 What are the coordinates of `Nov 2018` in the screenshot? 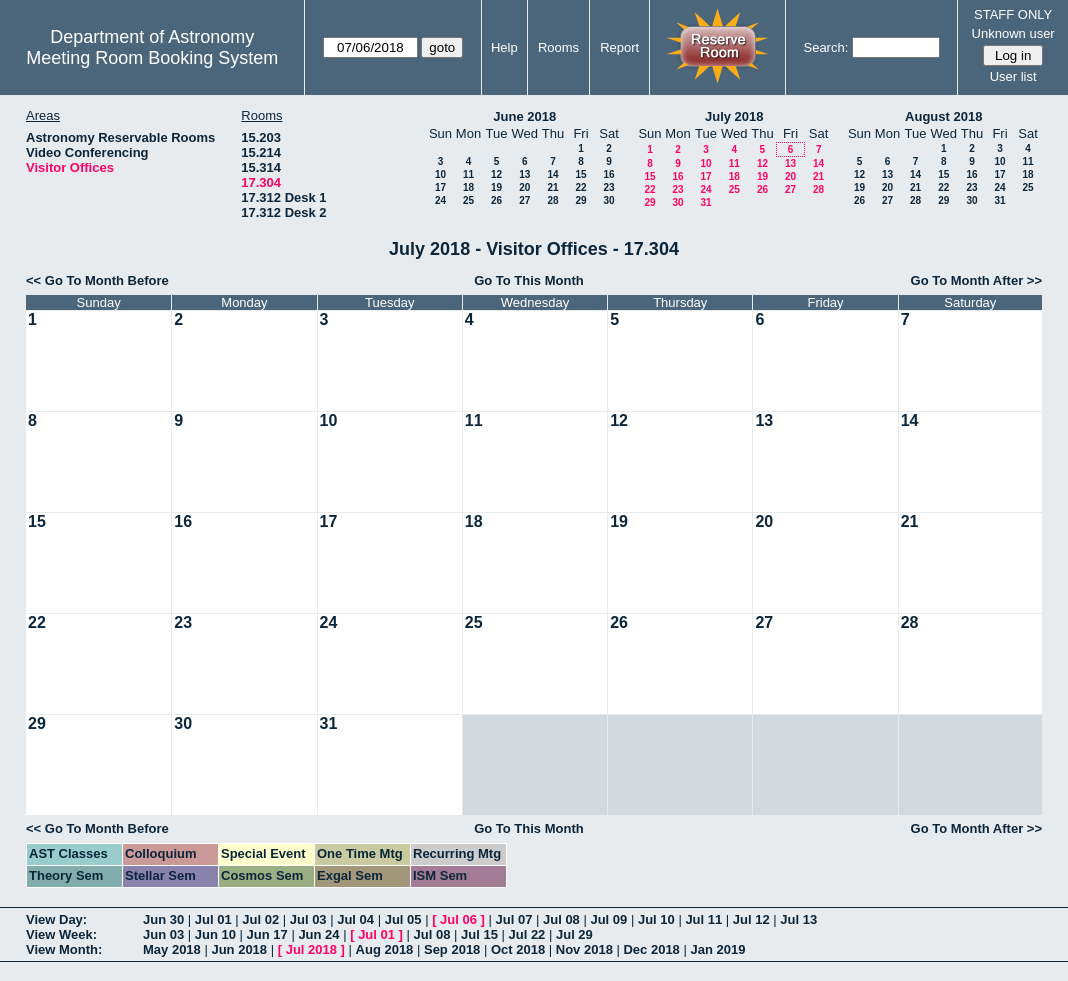 It's located at (584, 949).